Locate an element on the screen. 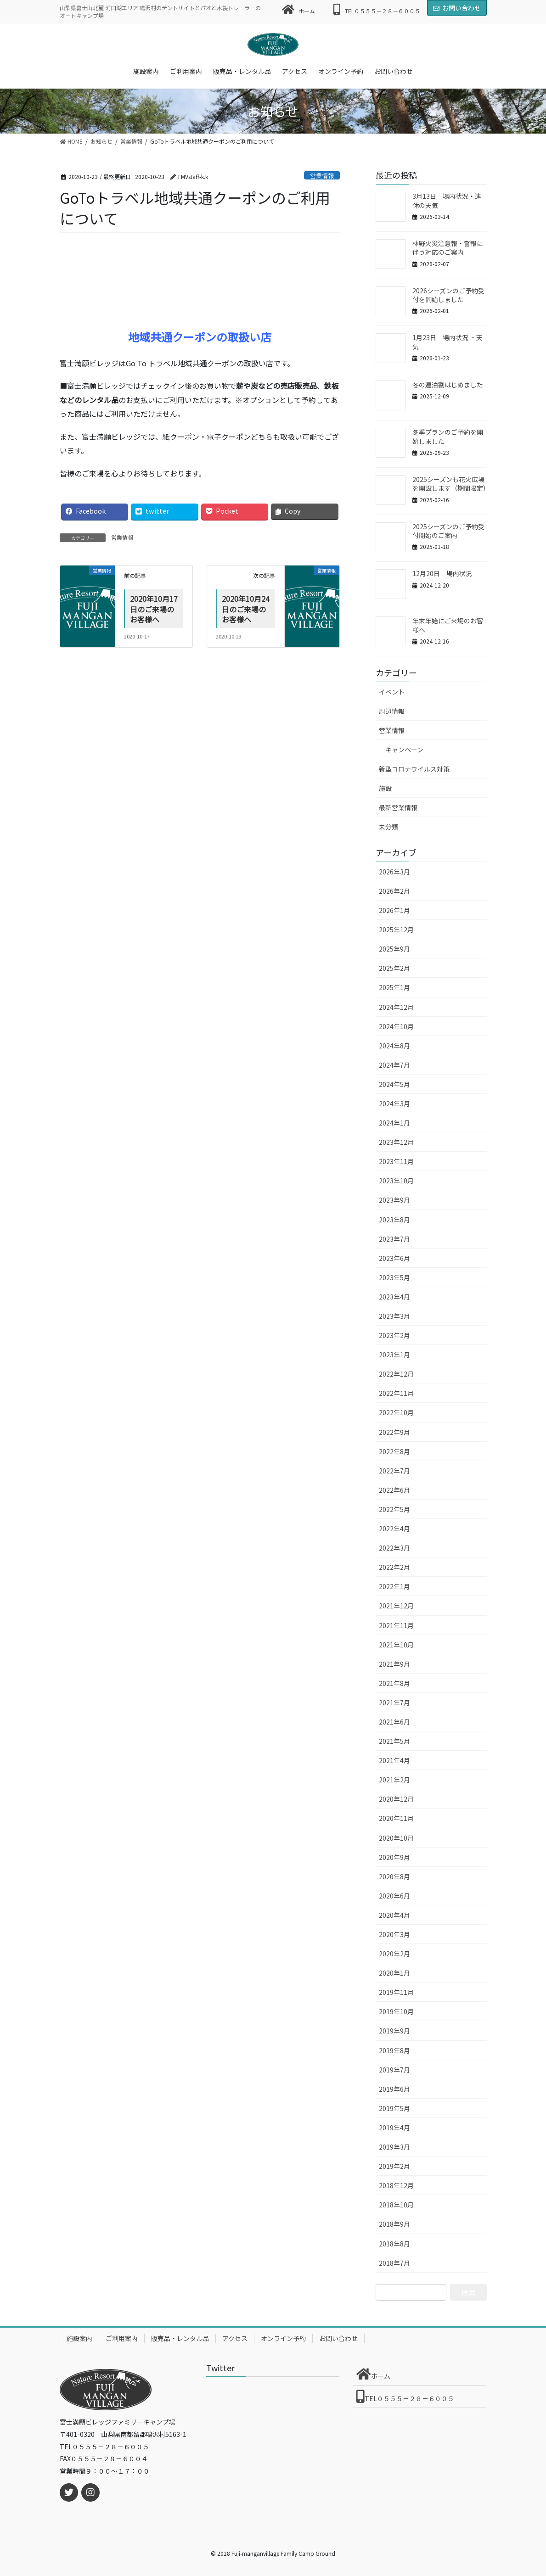  2020年3月 is located at coordinates (394, 1934).